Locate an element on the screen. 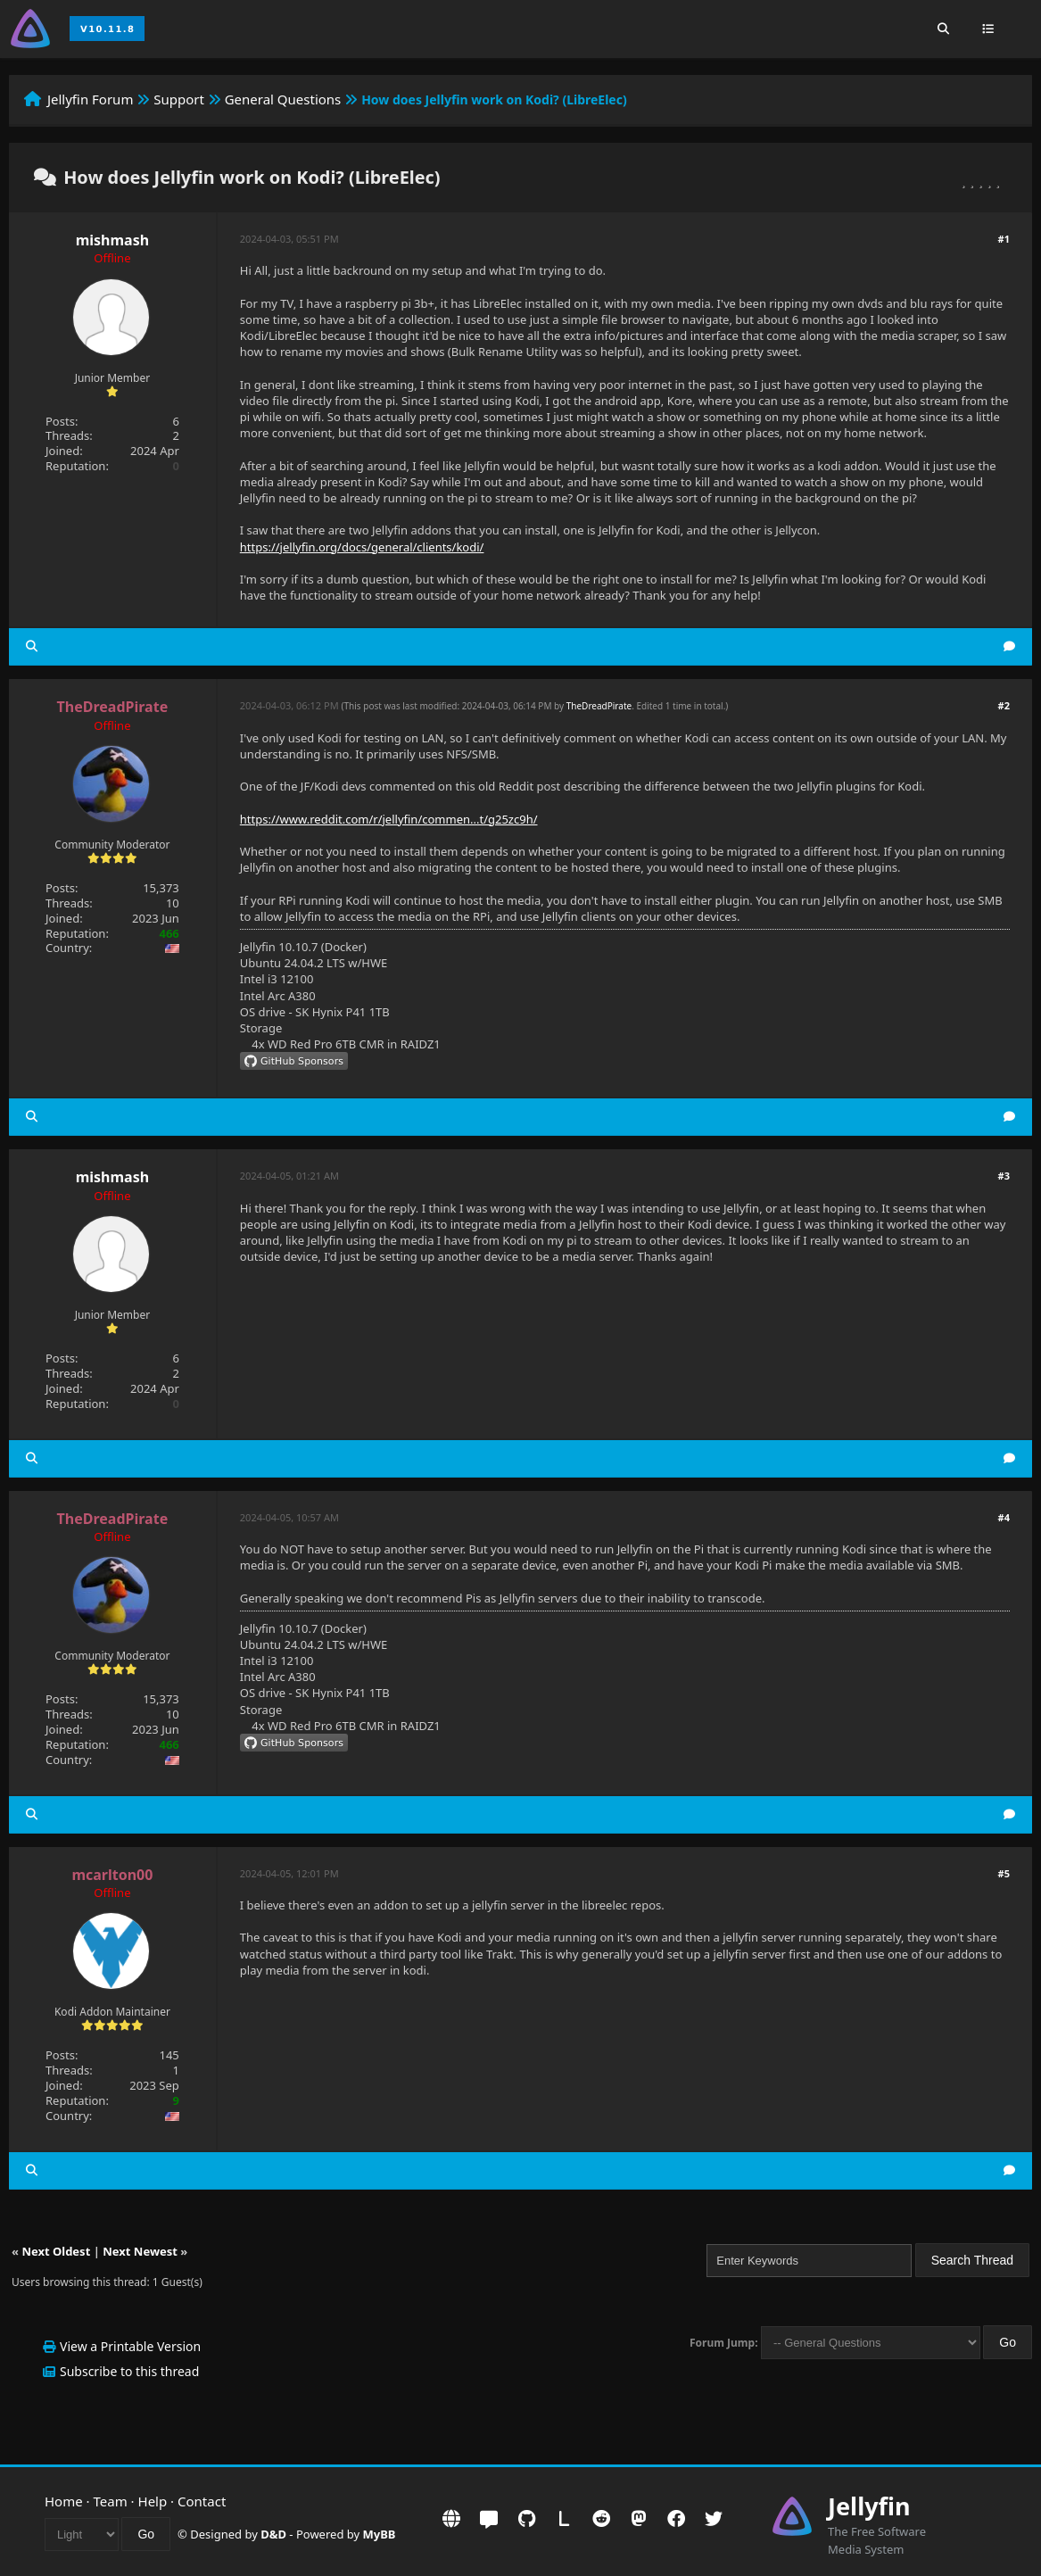  https://www.reddit.com/r/jellyfin/commen...t/g25zc9h/ is located at coordinates (389, 819).